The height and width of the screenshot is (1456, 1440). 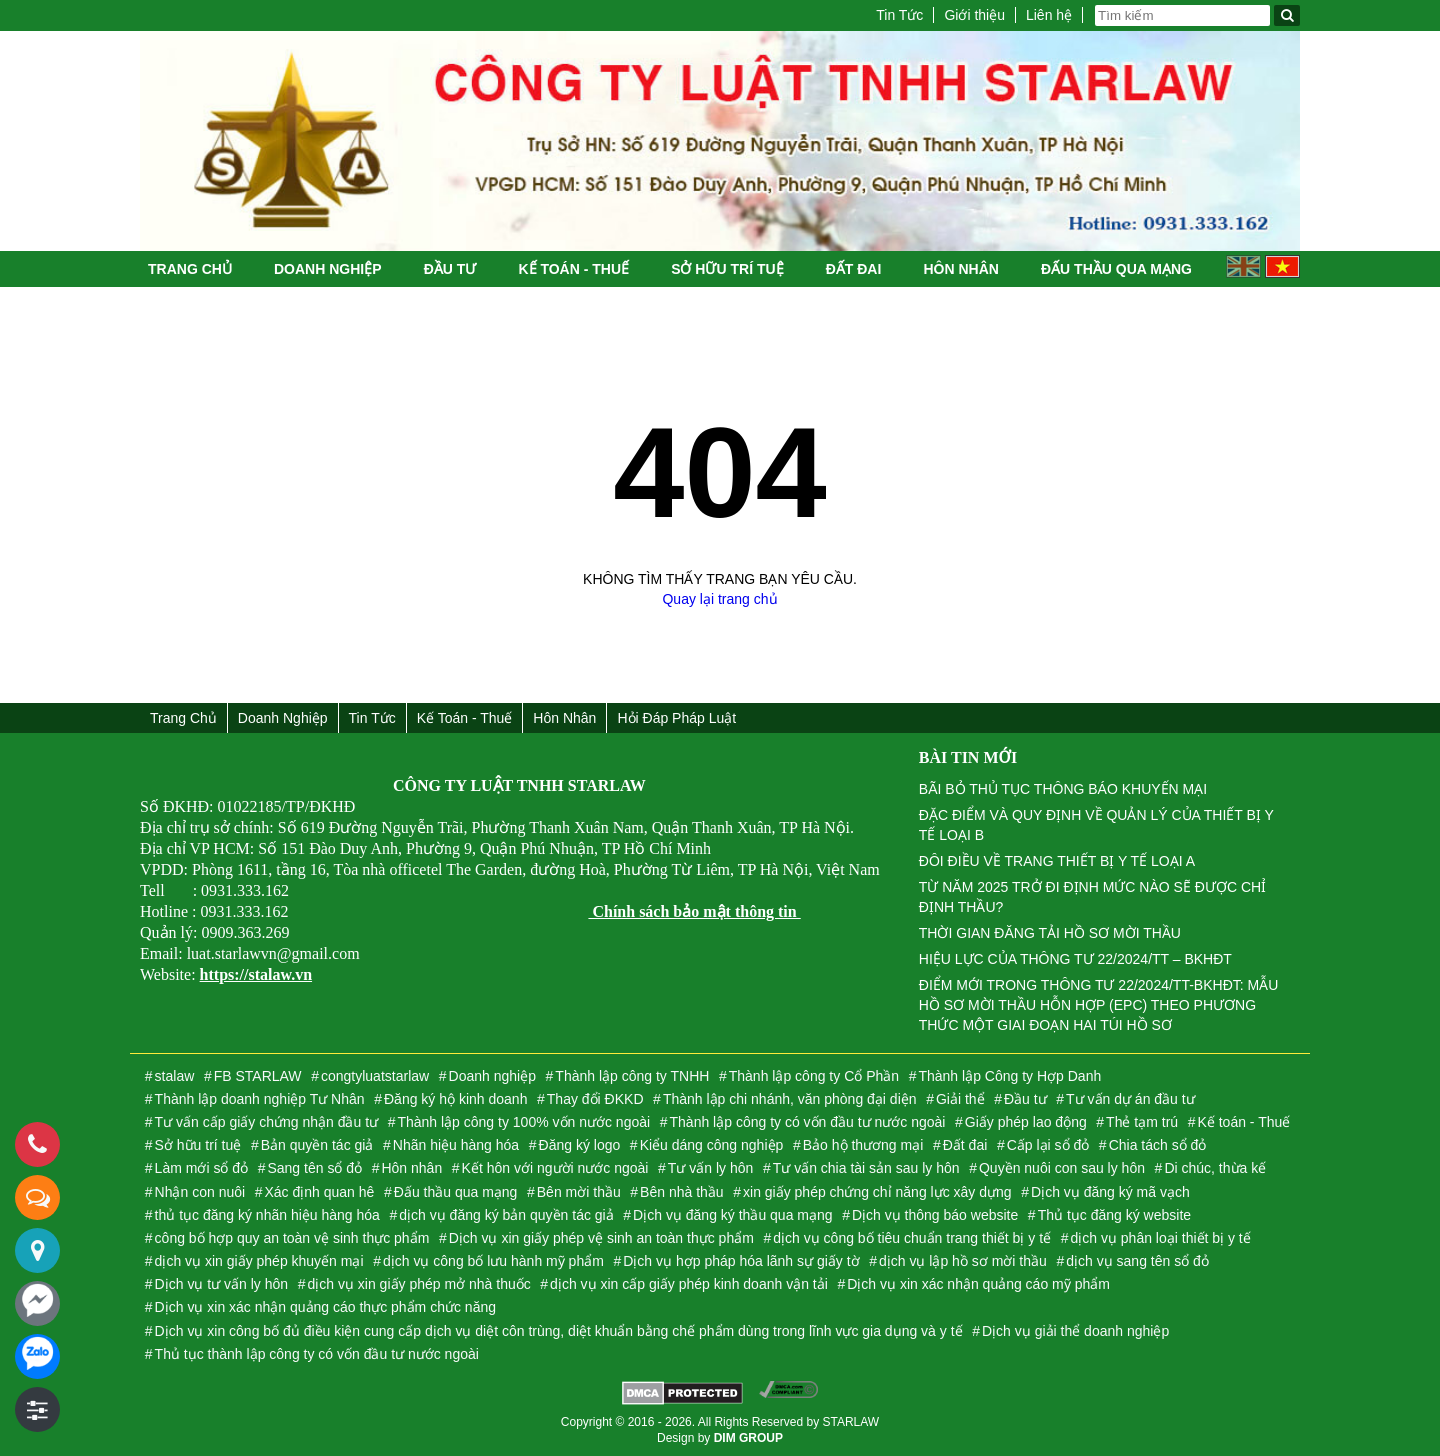 What do you see at coordinates (790, 1099) in the screenshot?
I see `Thành lập chi nhánh, văn phòng đại diện` at bounding box center [790, 1099].